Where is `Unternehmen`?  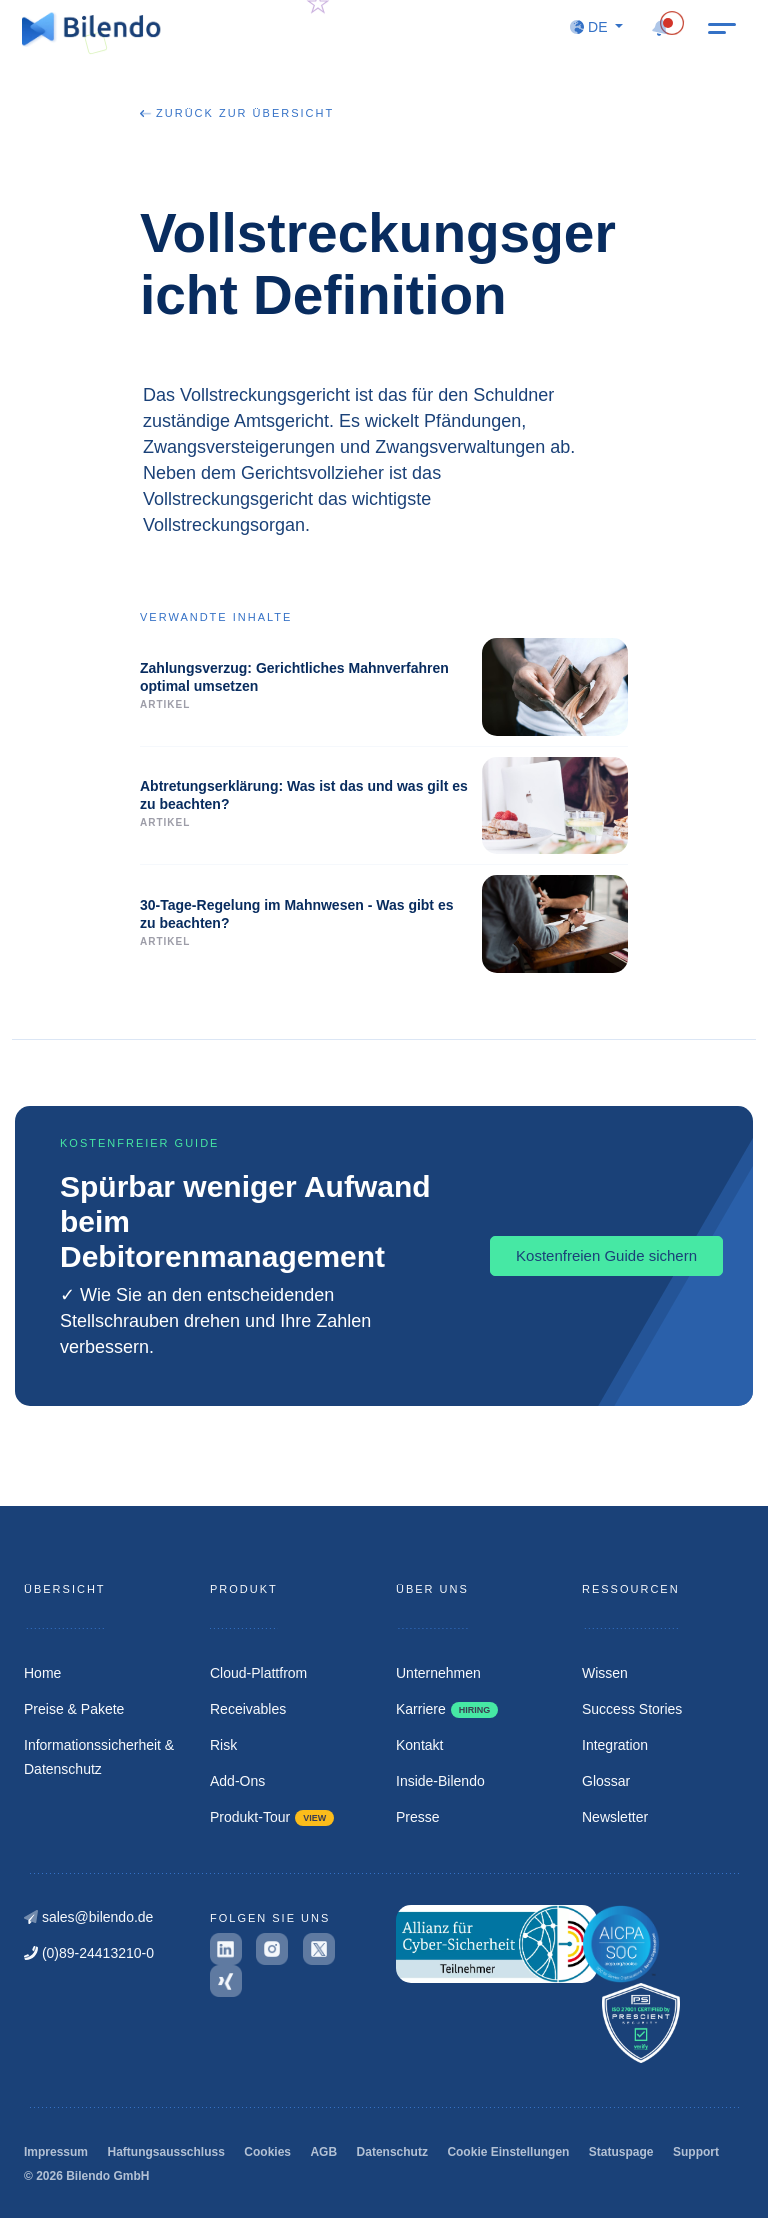 Unternehmen is located at coordinates (438, 1673).